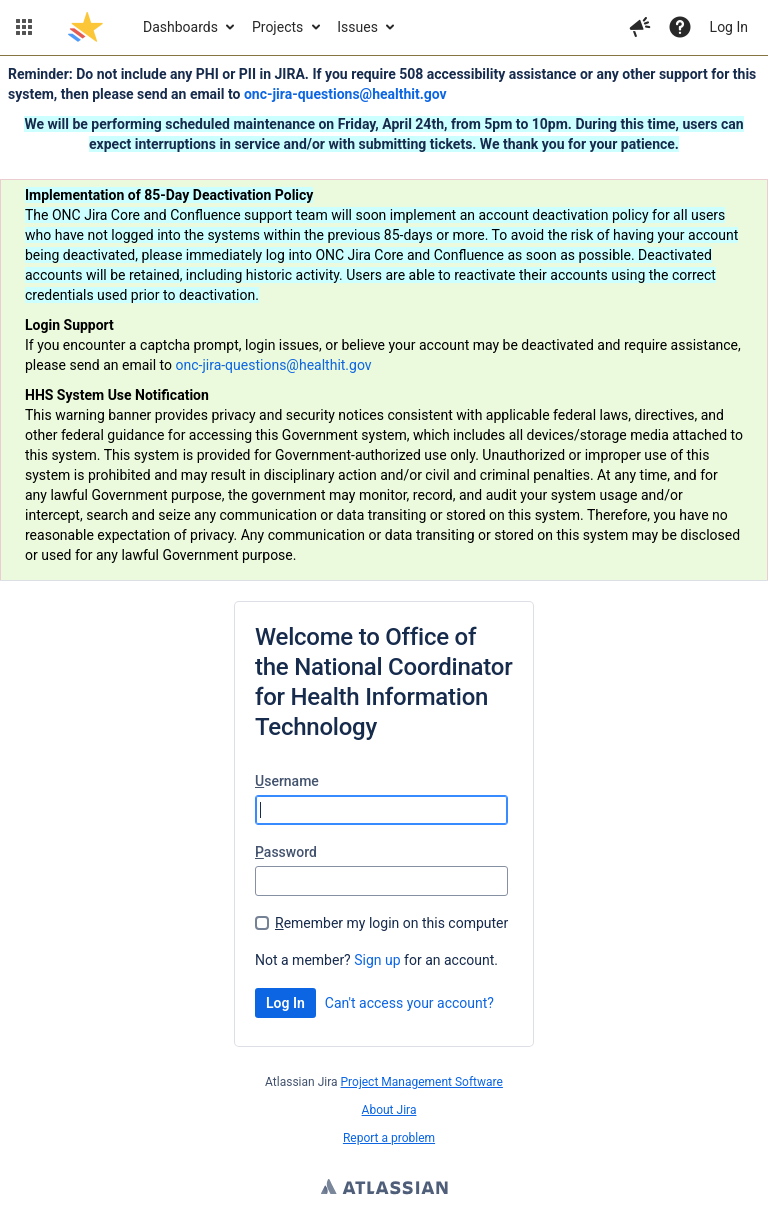  What do you see at coordinates (345, 94) in the screenshot?
I see `onc-jira-questions@healthit.gov` at bounding box center [345, 94].